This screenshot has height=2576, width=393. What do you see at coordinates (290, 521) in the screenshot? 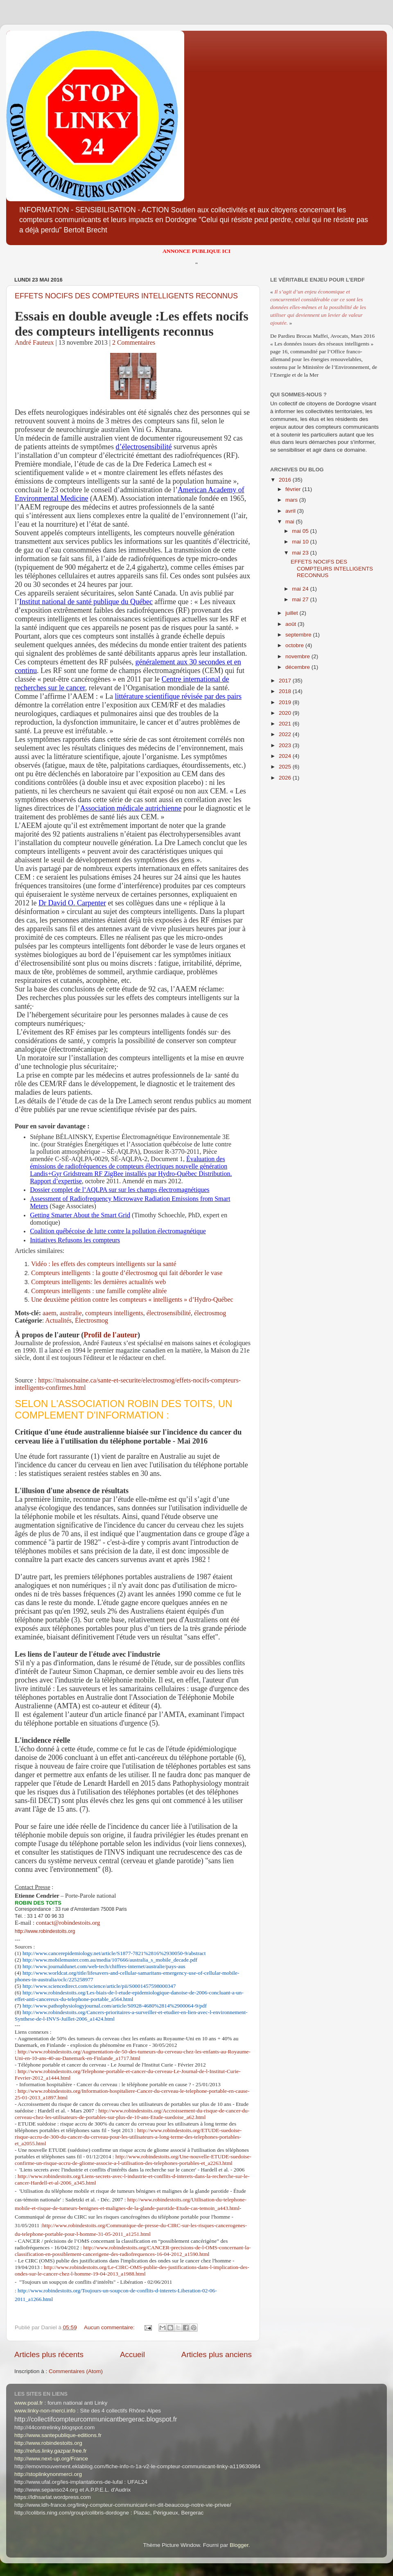
I see `mai` at bounding box center [290, 521].